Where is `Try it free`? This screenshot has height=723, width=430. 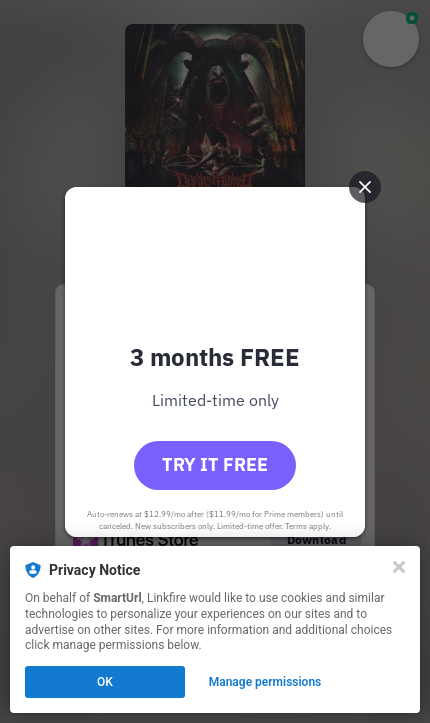
Try it free is located at coordinates (215, 464).